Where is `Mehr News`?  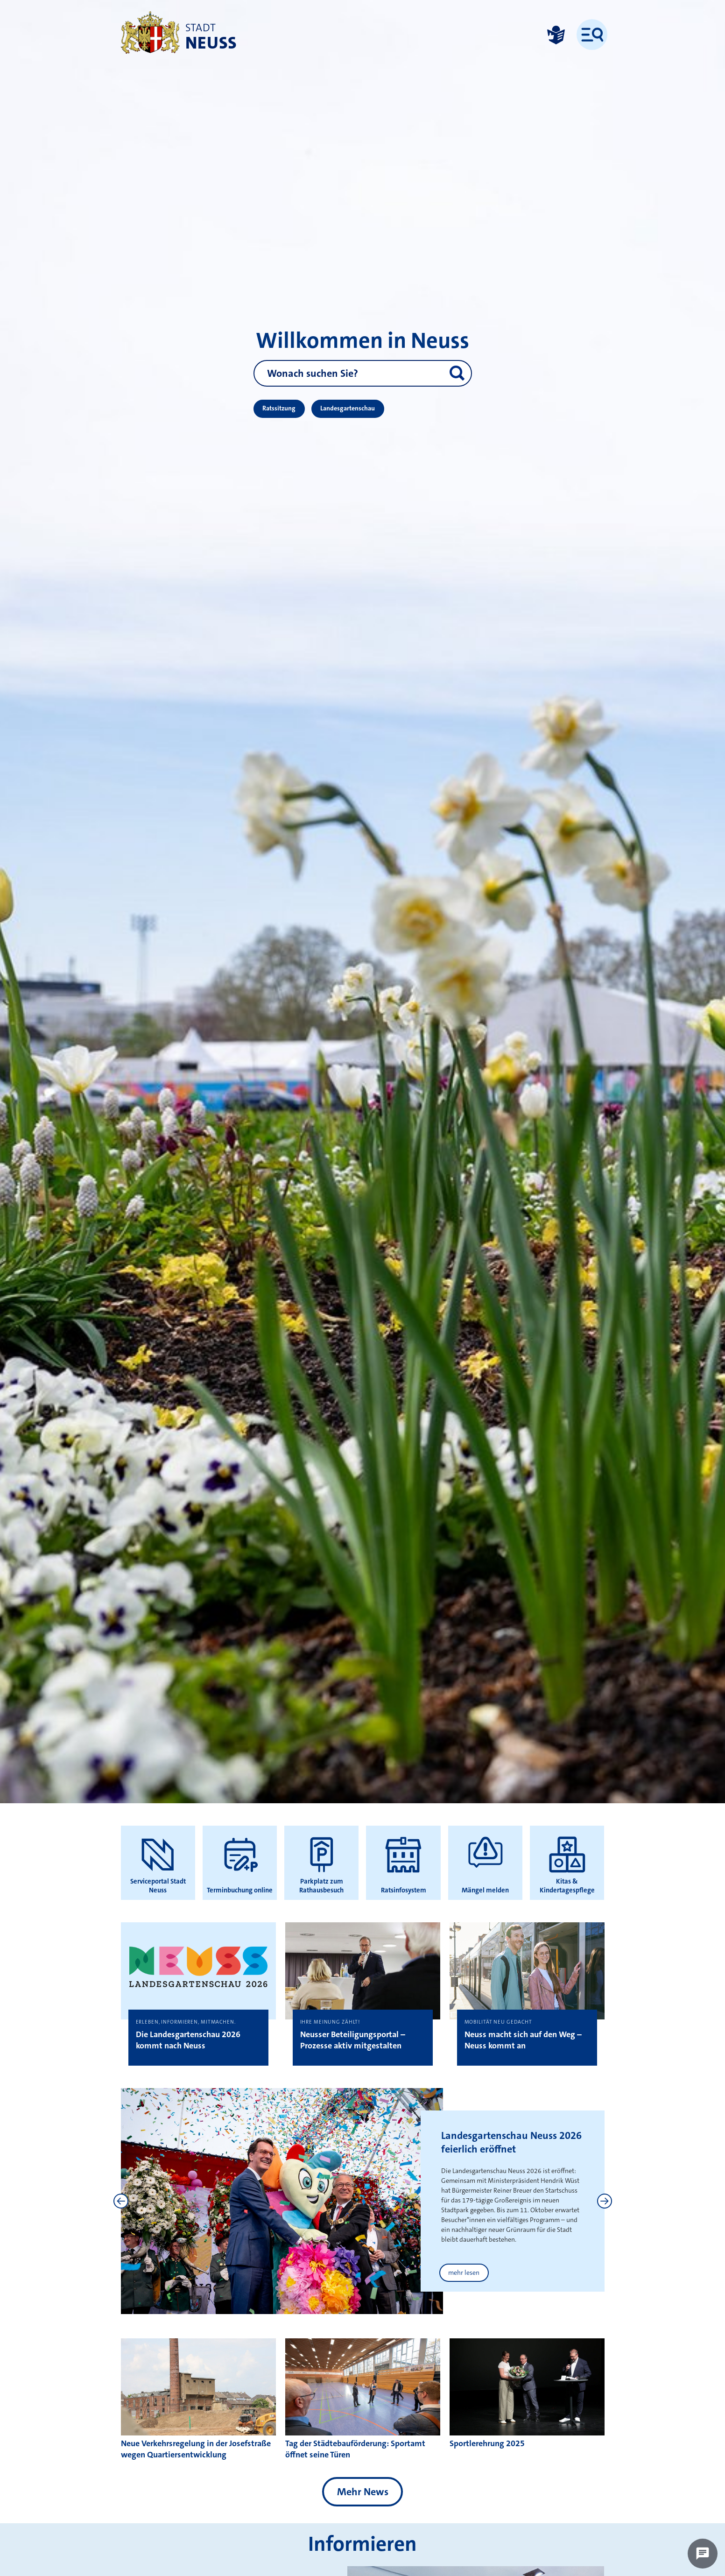 Mehr News is located at coordinates (362, 2491).